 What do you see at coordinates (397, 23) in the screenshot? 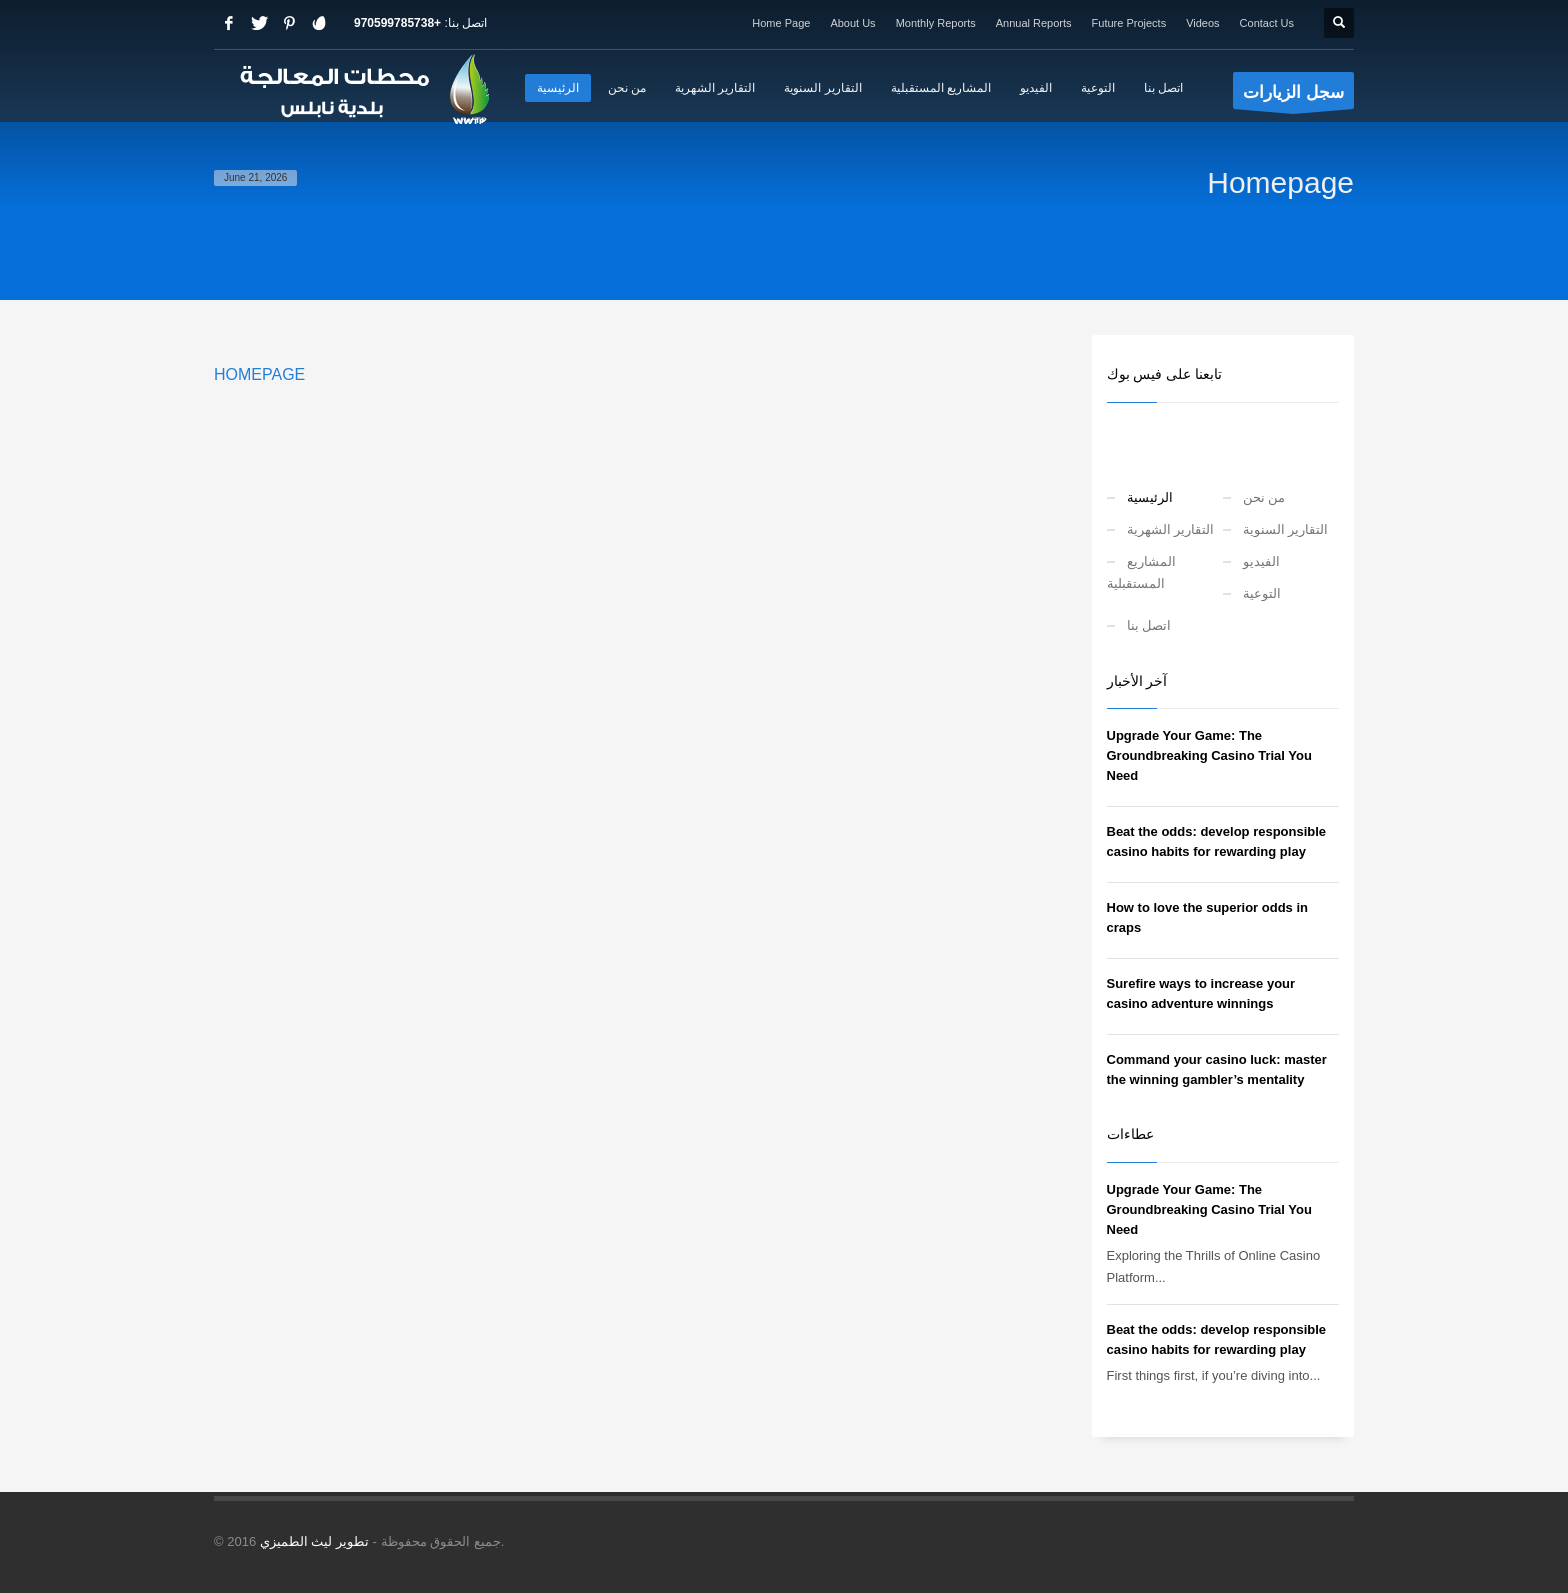
I see `+970599785738` at bounding box center [397, 23].